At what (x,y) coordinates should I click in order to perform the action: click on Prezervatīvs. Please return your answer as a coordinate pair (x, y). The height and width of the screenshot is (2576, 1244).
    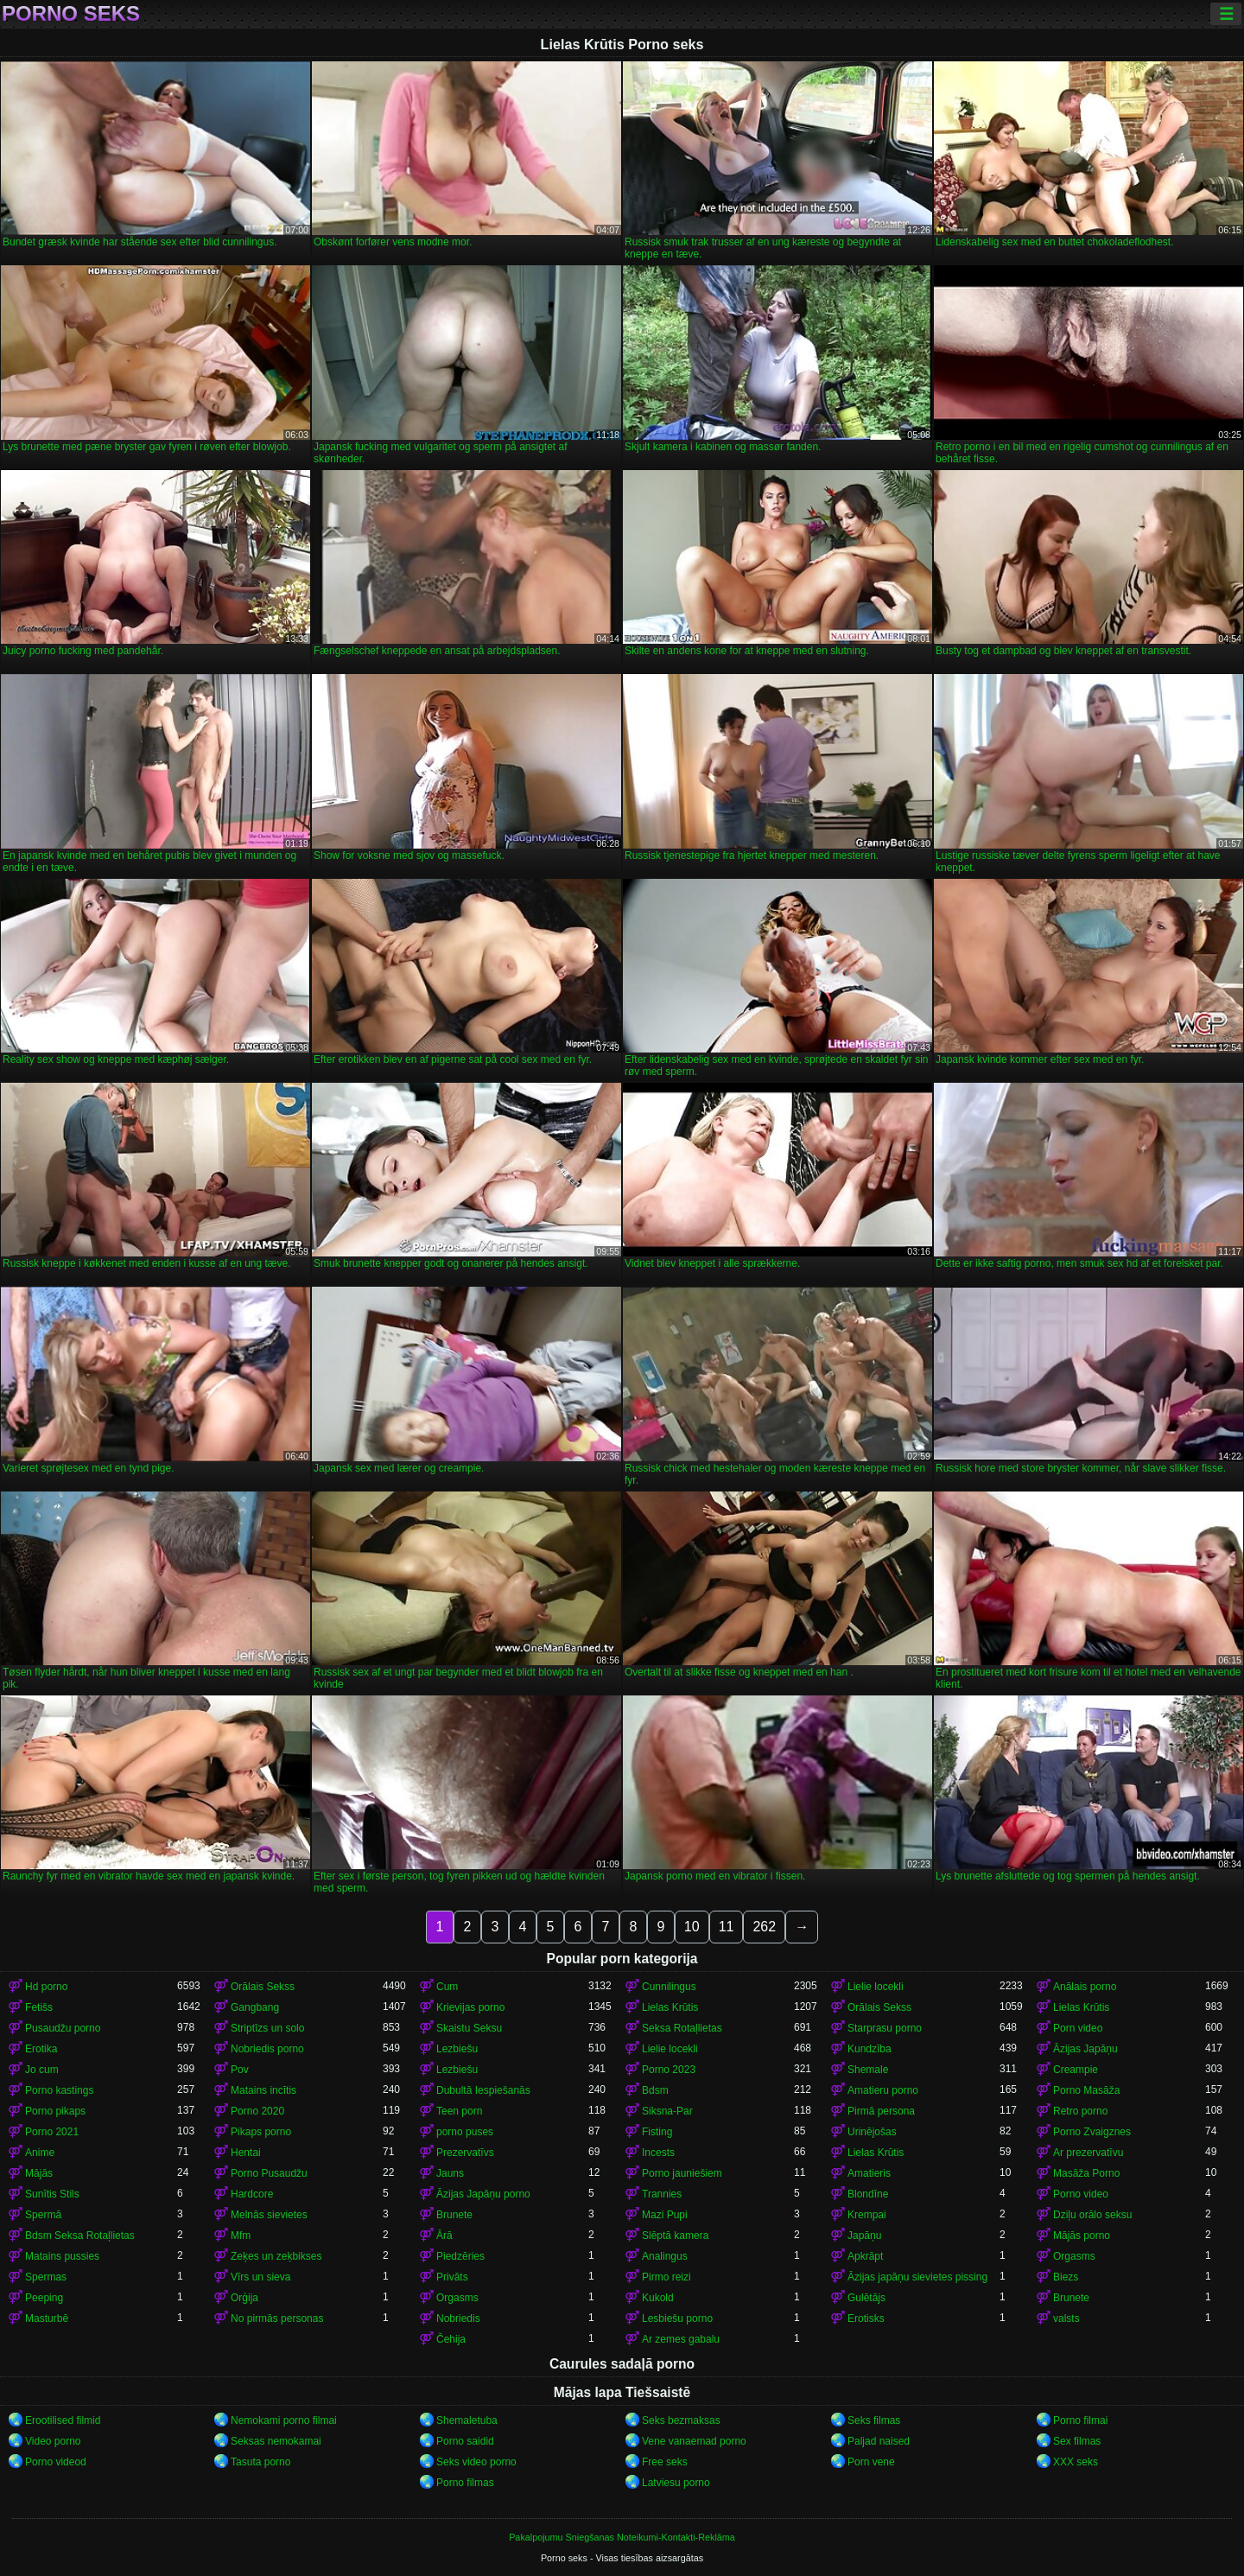
    Looking at the image, I should click on (465, 2153).